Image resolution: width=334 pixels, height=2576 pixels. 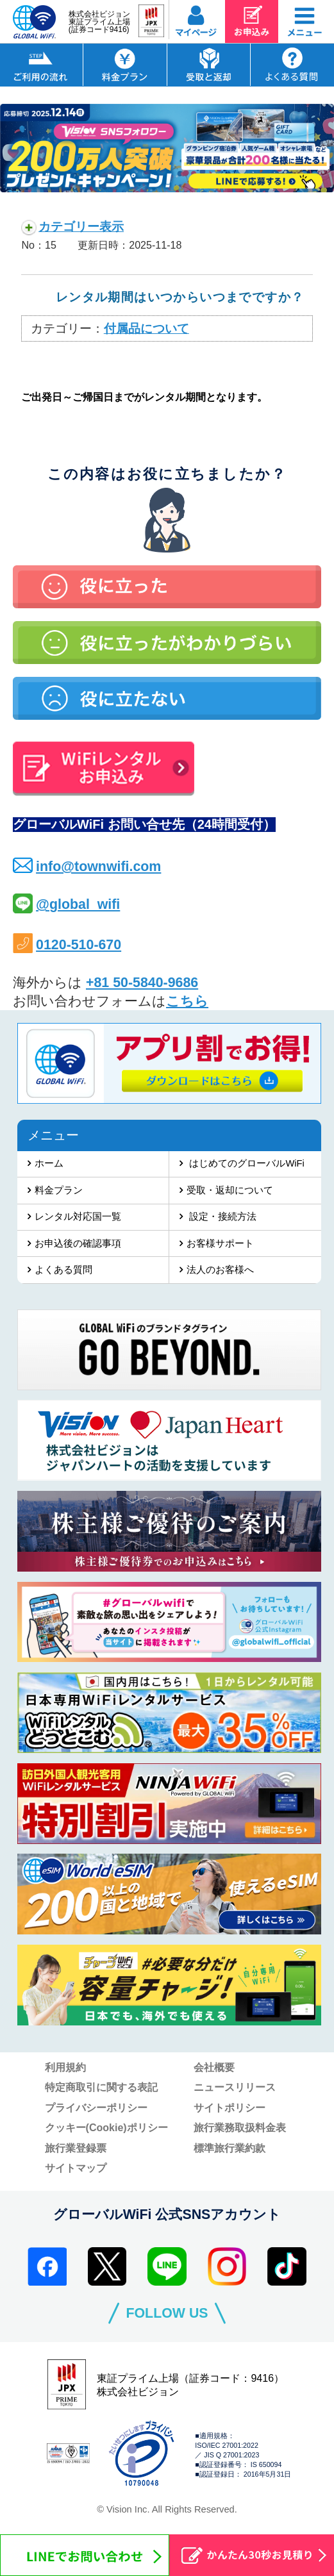 I want to click on ホーム, so click(x=49, y=1163).